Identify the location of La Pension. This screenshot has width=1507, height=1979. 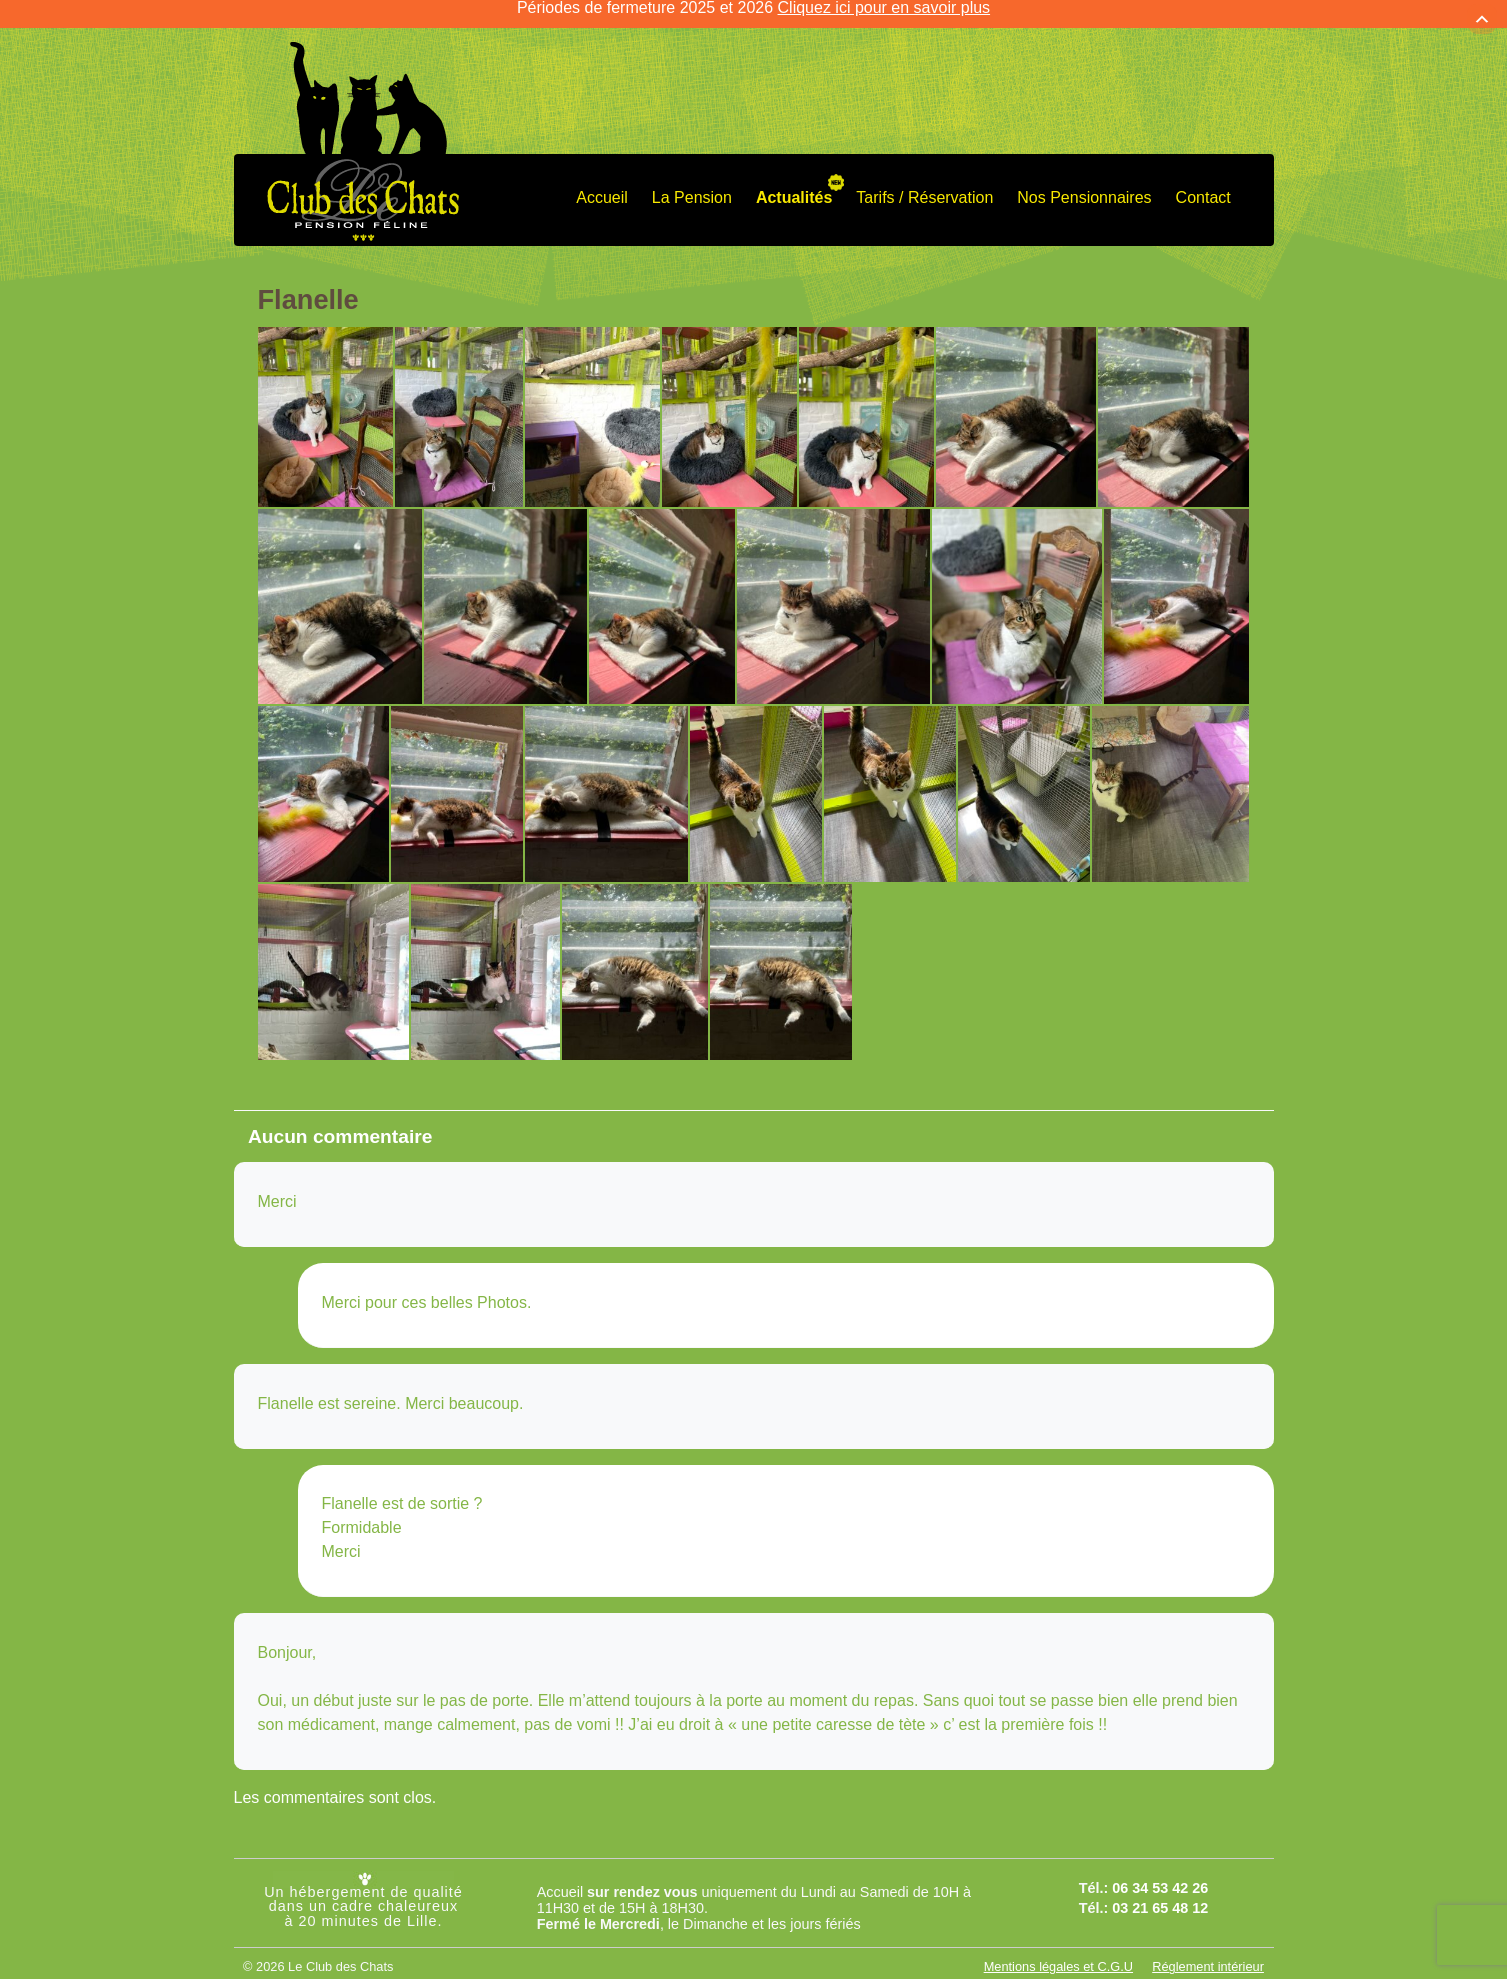
(692, 182).